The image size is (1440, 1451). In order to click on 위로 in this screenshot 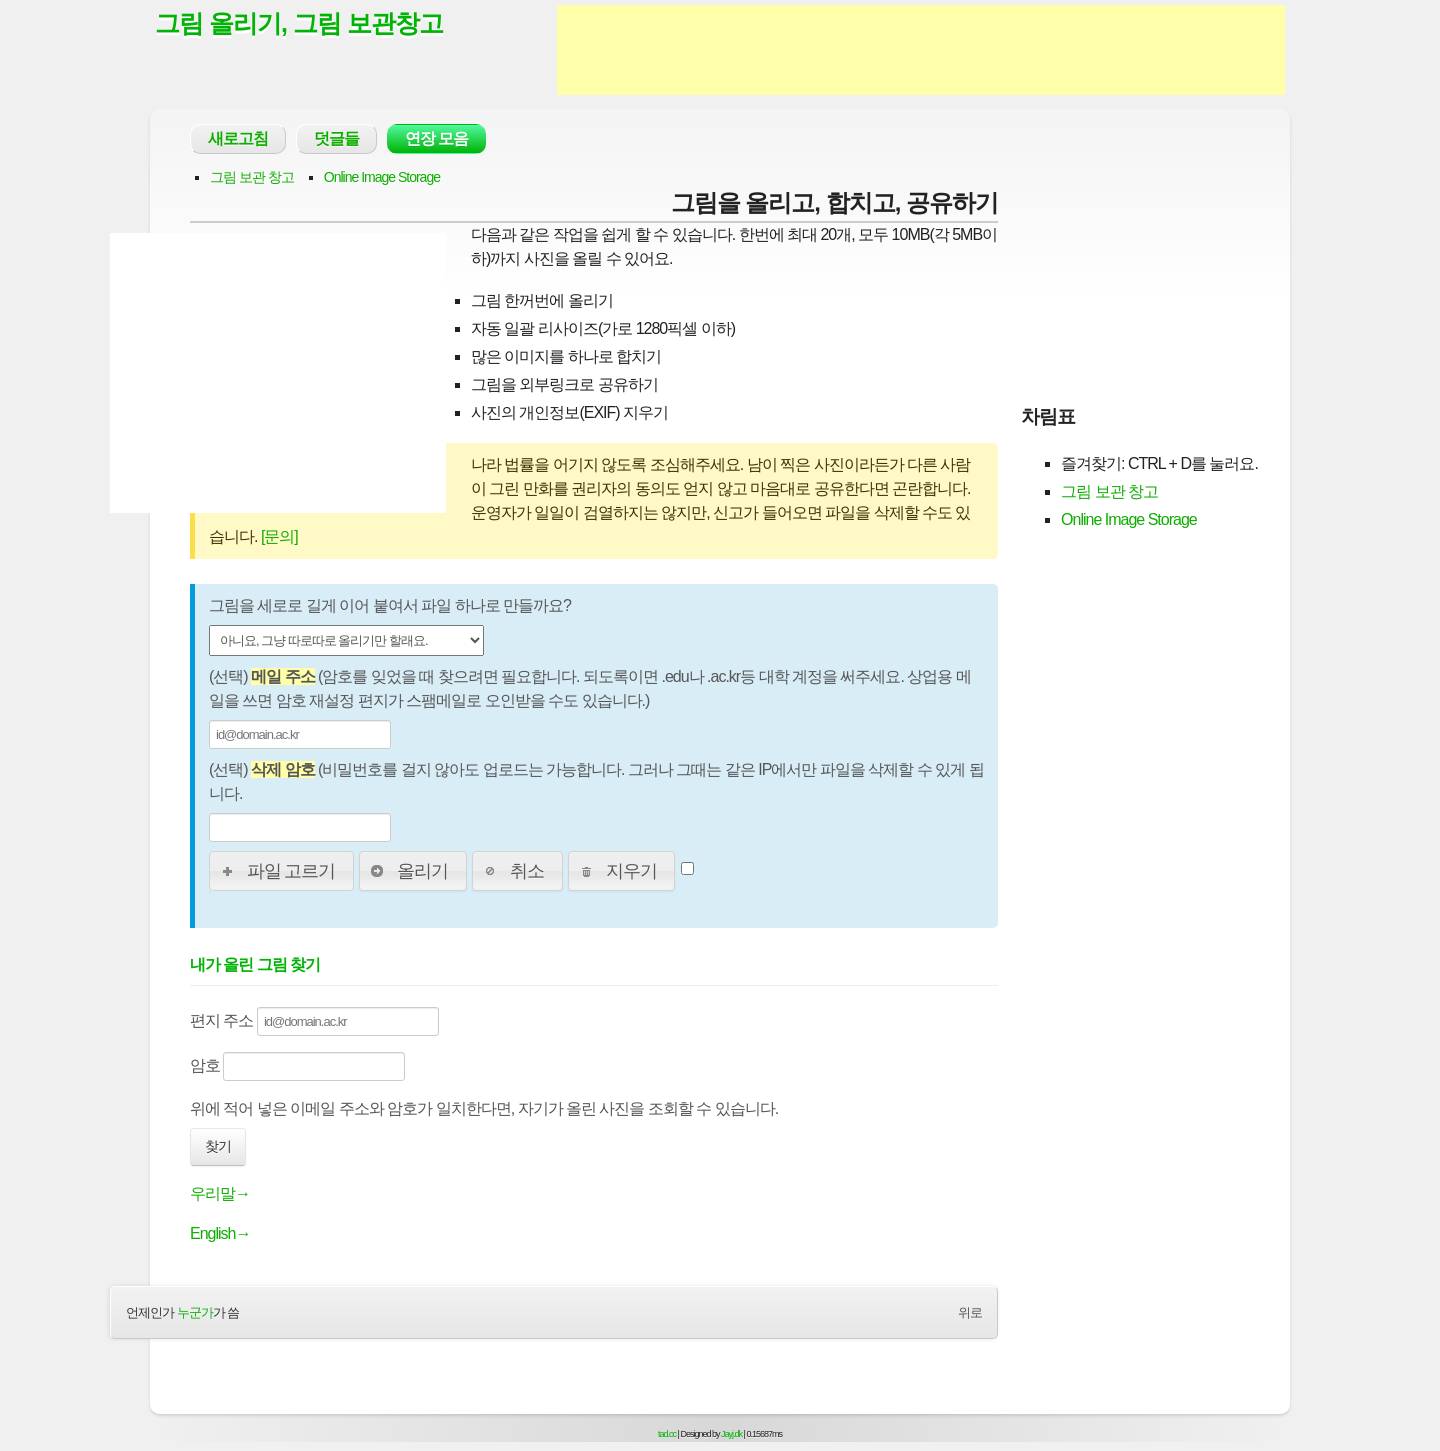, I will do `click(970, 1312)`.